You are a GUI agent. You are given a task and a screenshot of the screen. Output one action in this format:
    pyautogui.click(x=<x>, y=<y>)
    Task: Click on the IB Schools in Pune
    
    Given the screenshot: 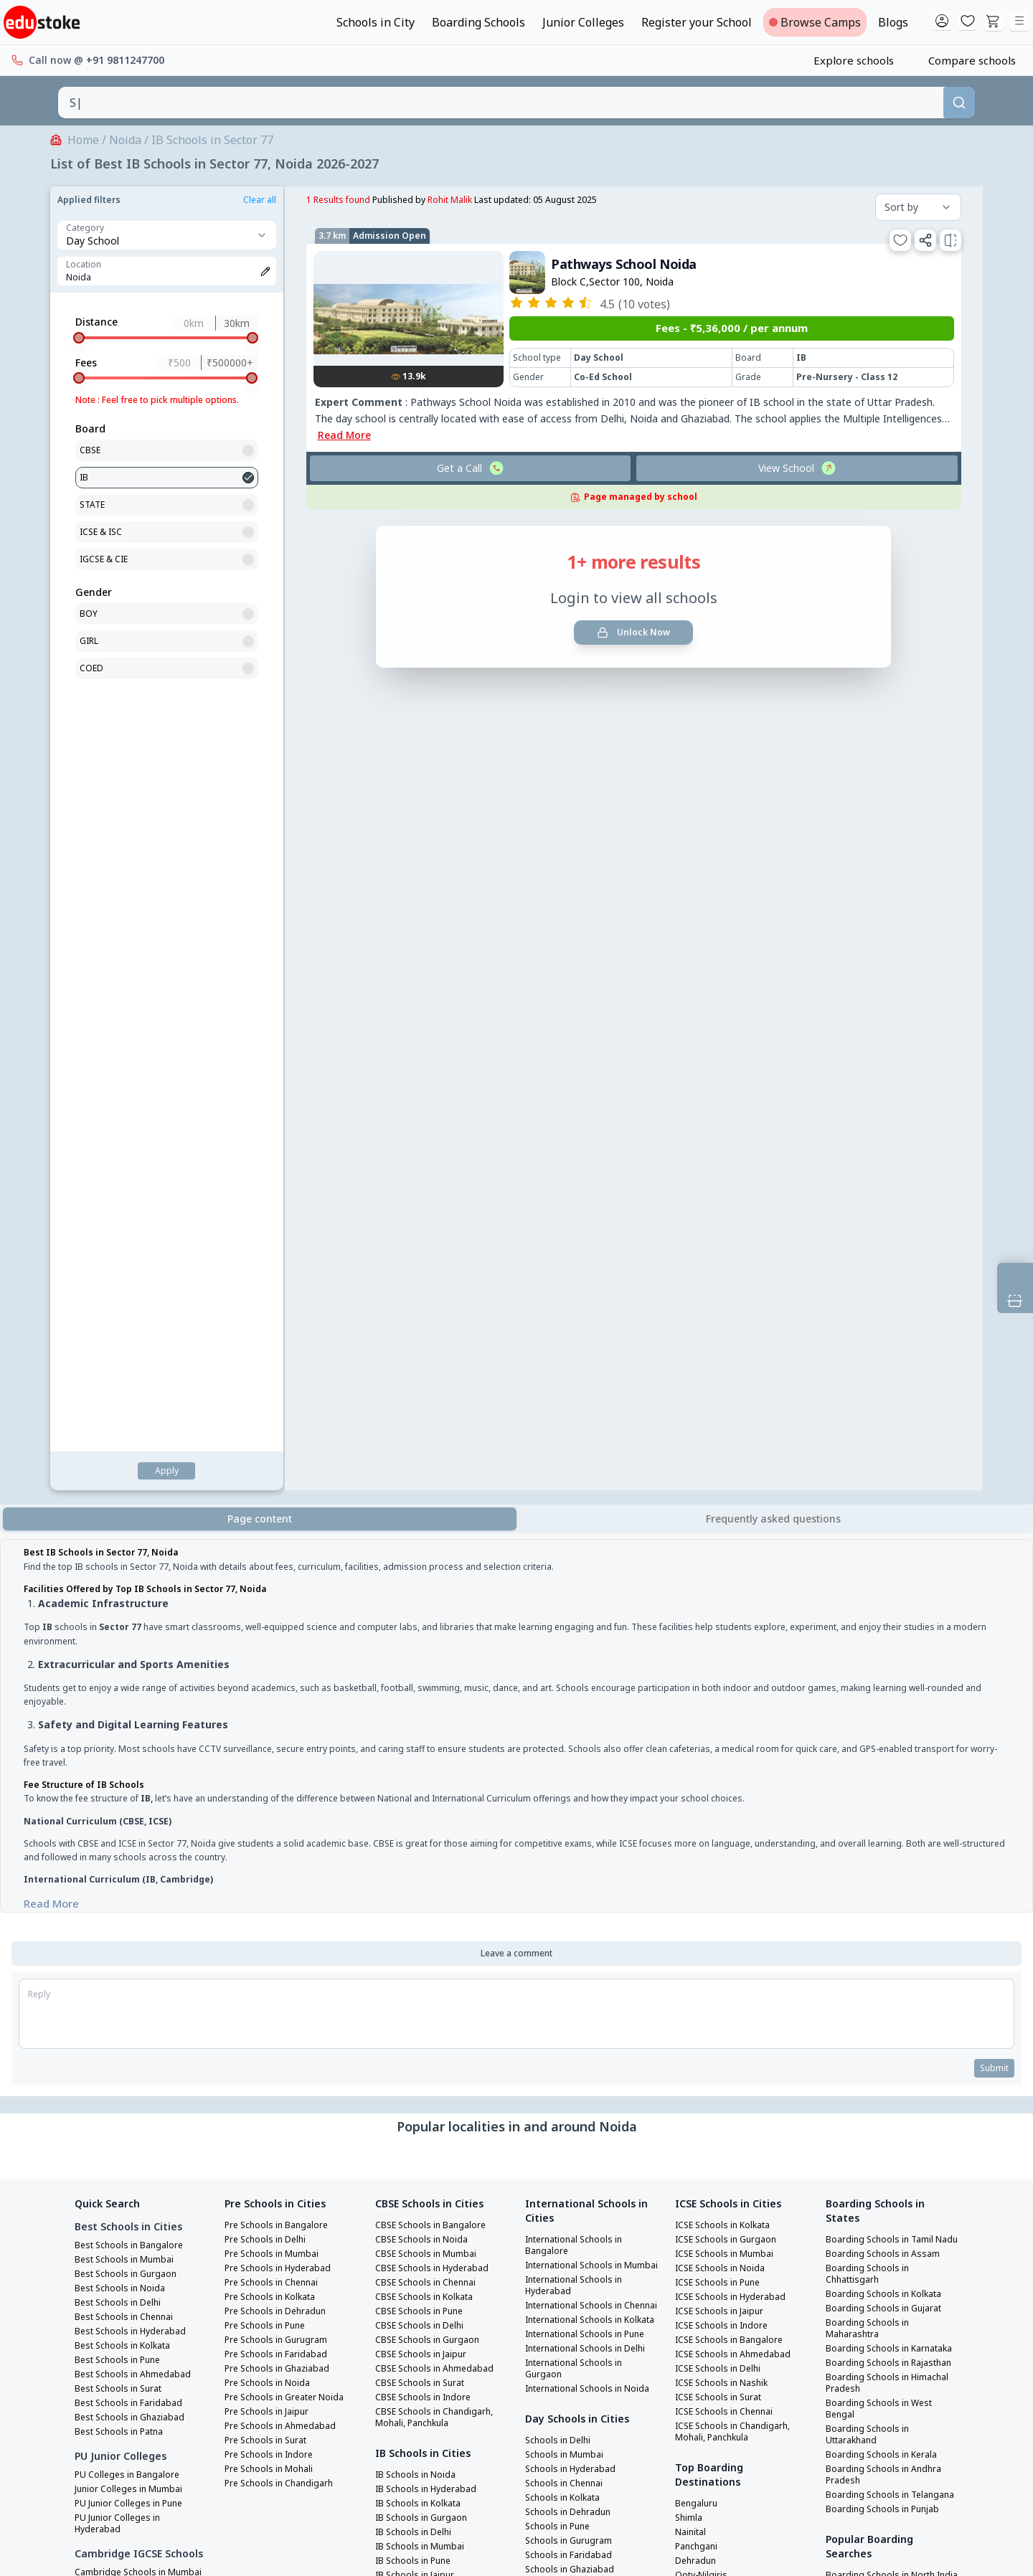 What is the action you would take?
    pyautogui.click(x=416, y=1726)
    